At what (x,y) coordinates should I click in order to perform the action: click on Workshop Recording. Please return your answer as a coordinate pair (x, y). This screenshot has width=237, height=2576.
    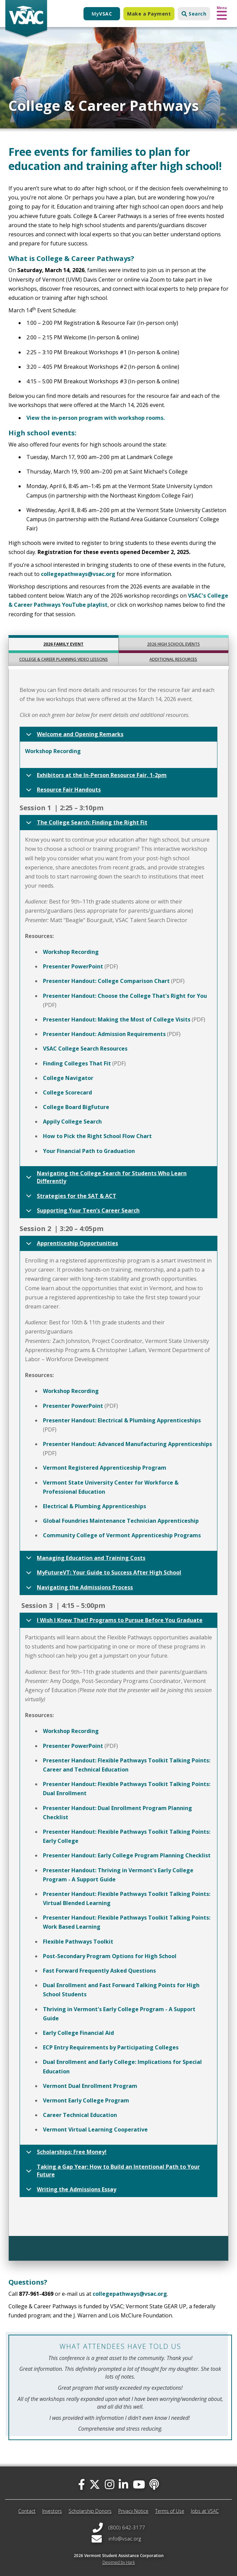
    Looking at the image, I should click on (53, 751).